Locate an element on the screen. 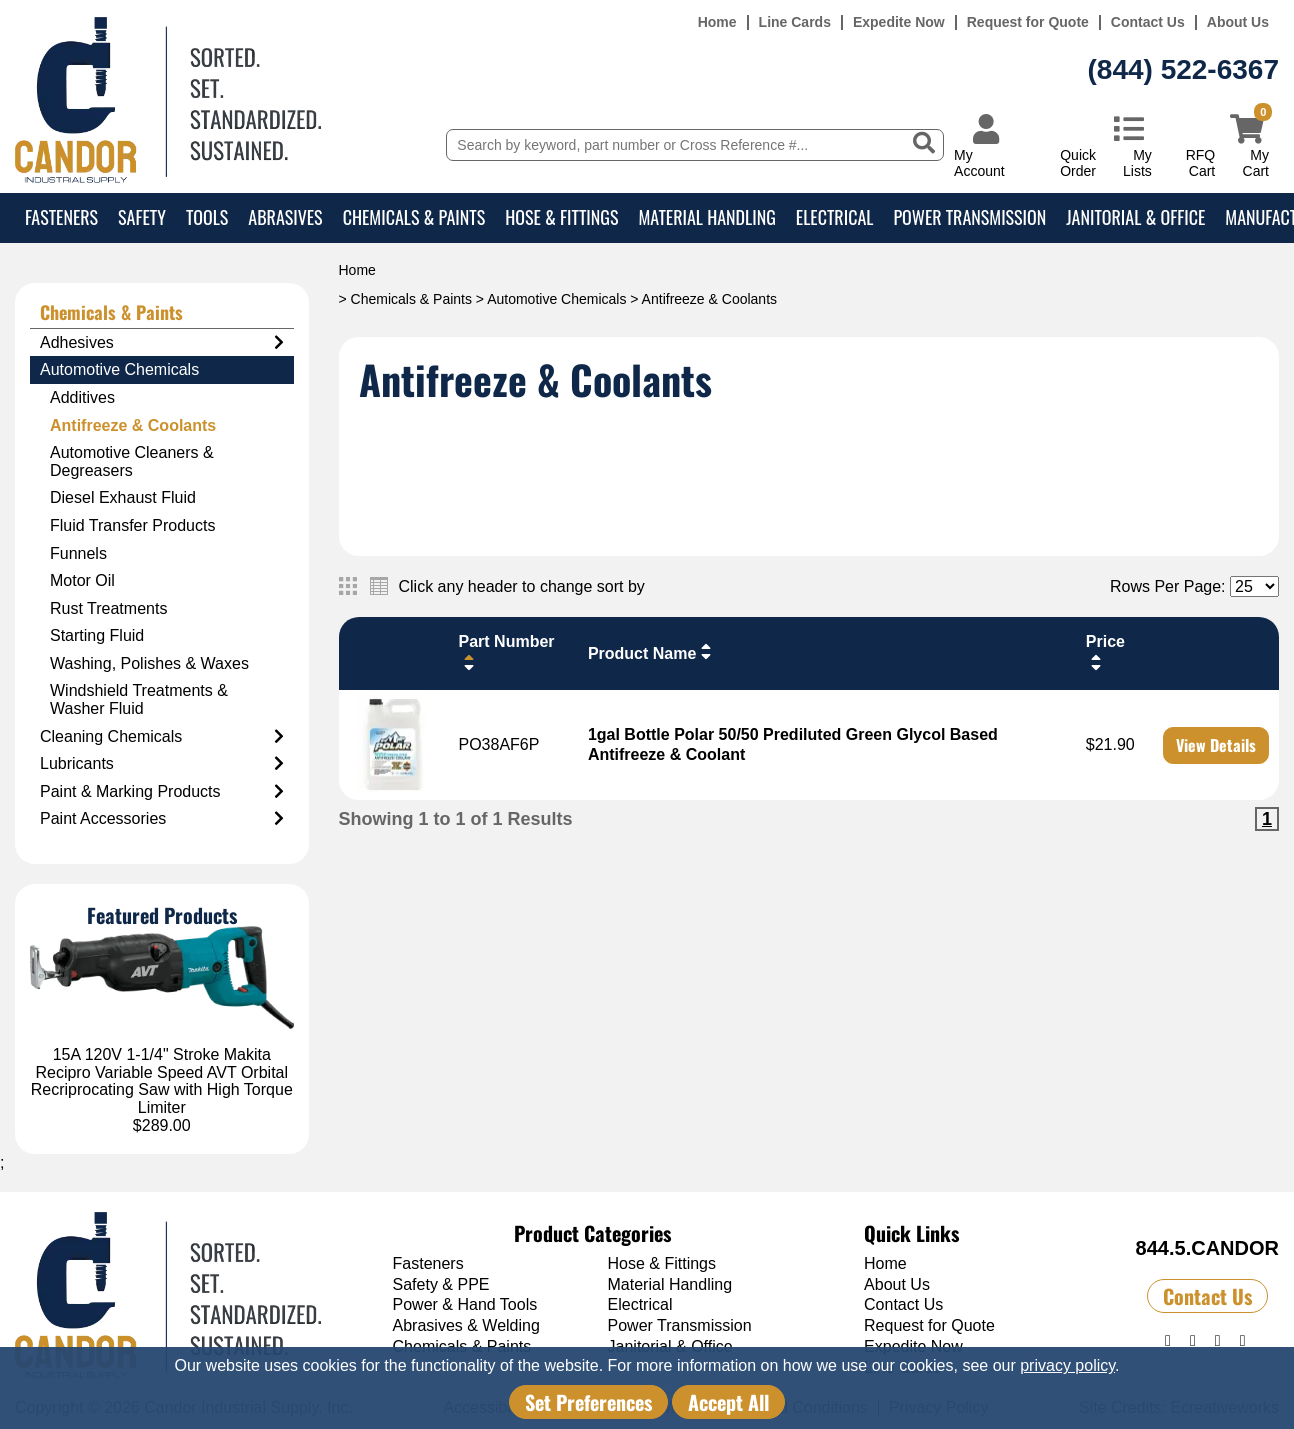 This screenshot has width=1294, height=1429. My Account is located at coordinates (979, 162).